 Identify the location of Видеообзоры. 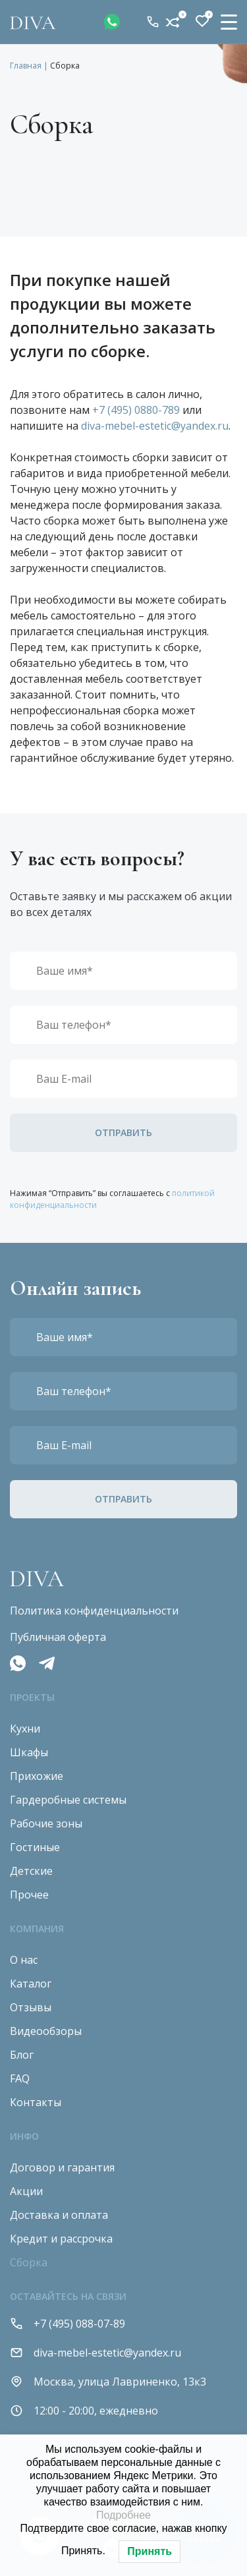
(46, 2031).